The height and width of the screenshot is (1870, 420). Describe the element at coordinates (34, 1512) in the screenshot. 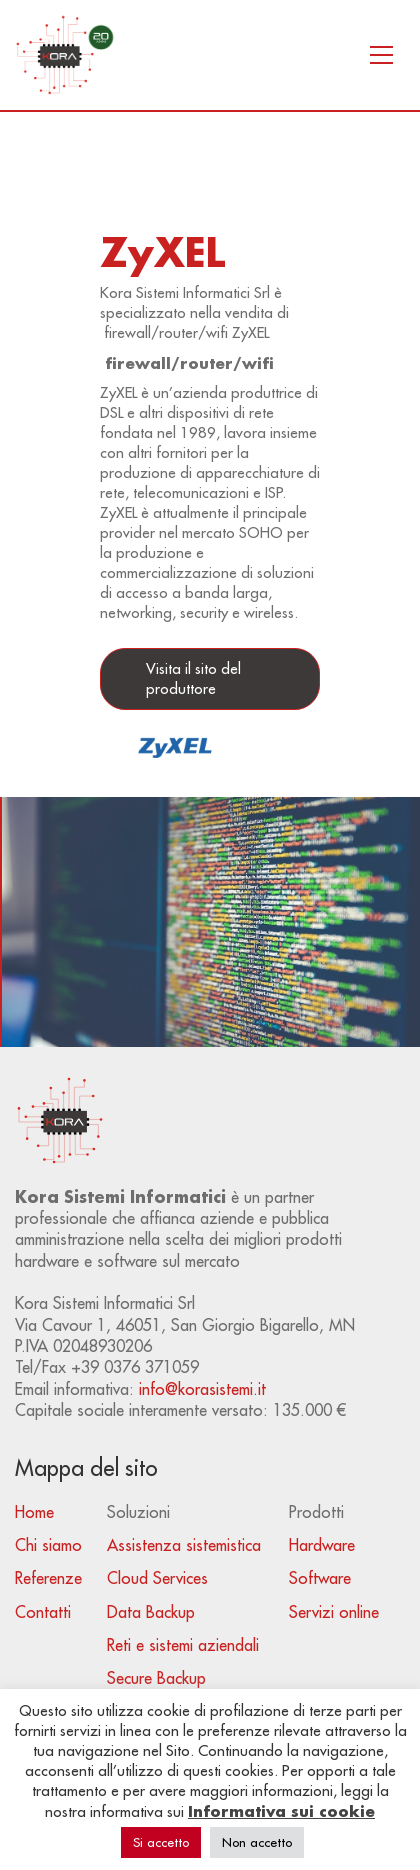

I see `Home` at that location.